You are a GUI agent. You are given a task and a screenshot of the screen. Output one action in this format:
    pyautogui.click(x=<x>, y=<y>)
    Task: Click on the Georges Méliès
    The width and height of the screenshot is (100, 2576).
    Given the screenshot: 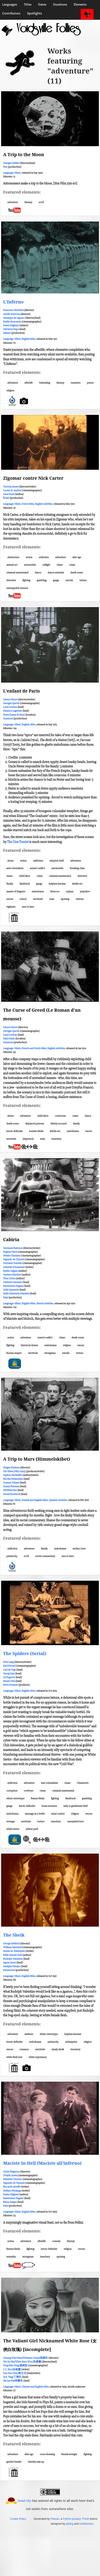 What is the action you would take?
    pyautogui.click(x=11, y=163)
    